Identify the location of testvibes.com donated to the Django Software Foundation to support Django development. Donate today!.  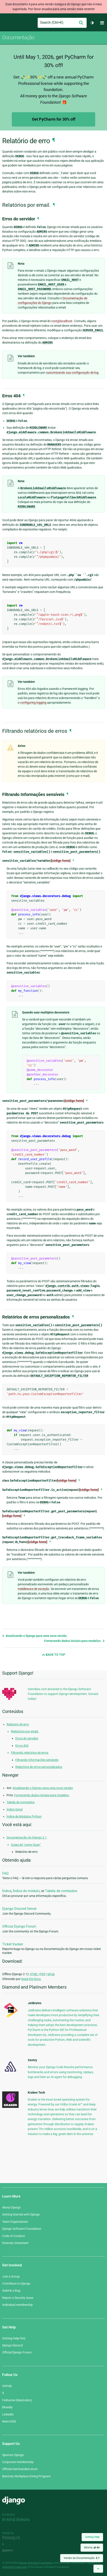
(63, 1694).